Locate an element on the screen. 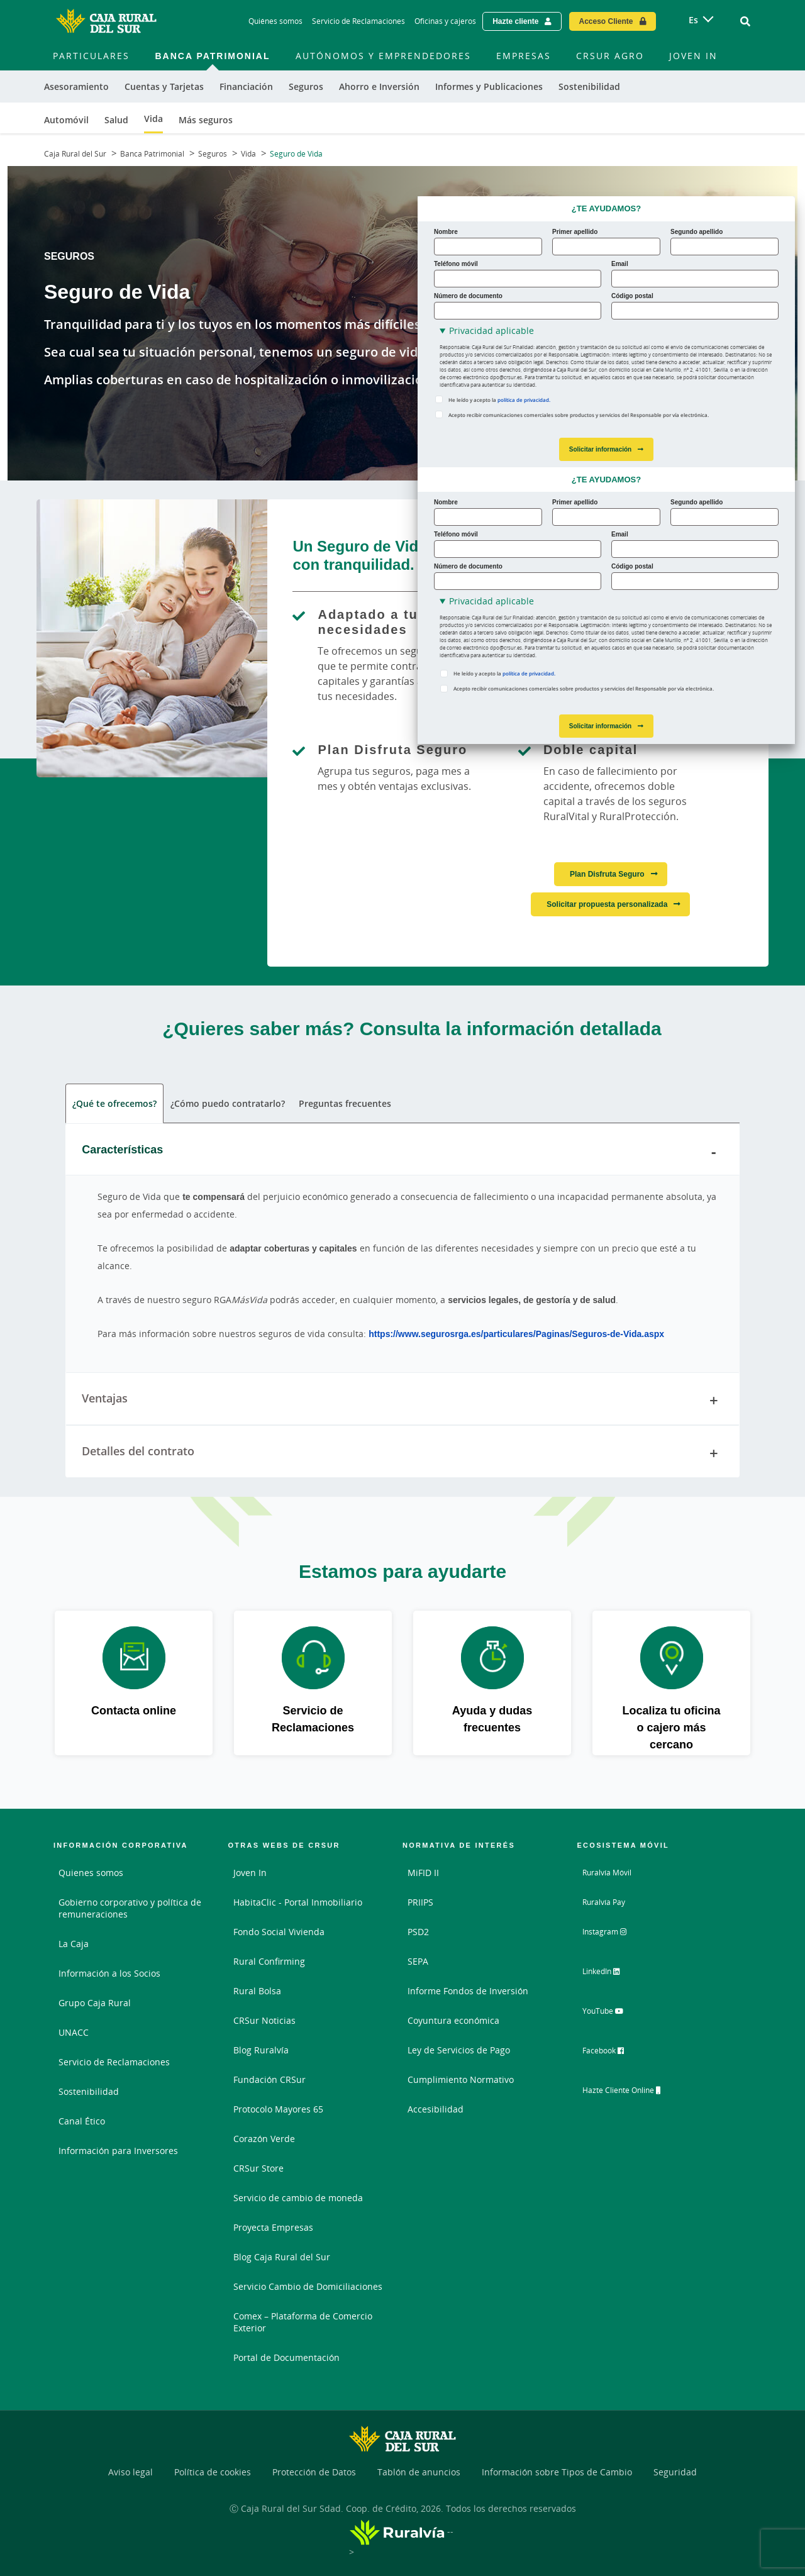  Corazón Verde is located at coordinates (264, 2139).